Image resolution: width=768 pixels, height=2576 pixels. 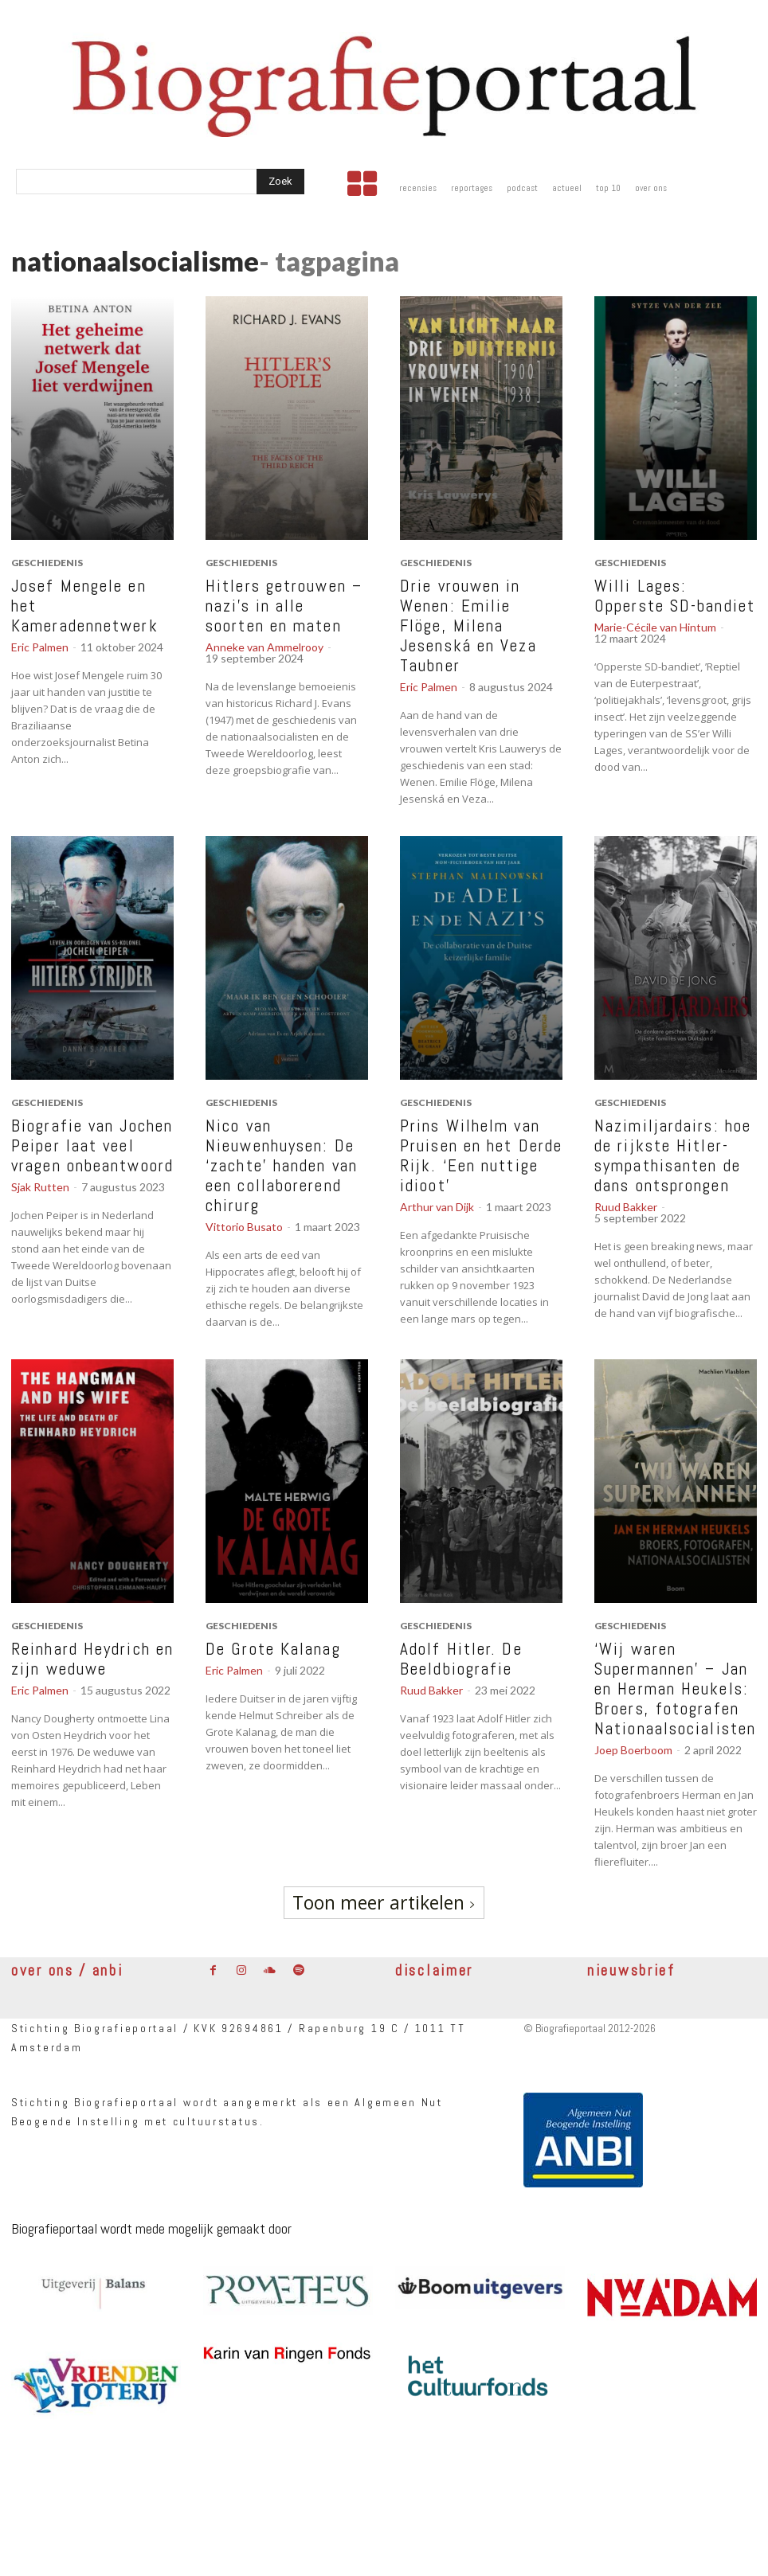 What do you see at coordinates (282, 1165) in the screenshot?
I see `Nico van Nieuwenhuysen: De ‘zachte’ handen van een collaborerend chirurg` at bounding box center [282, 1165].